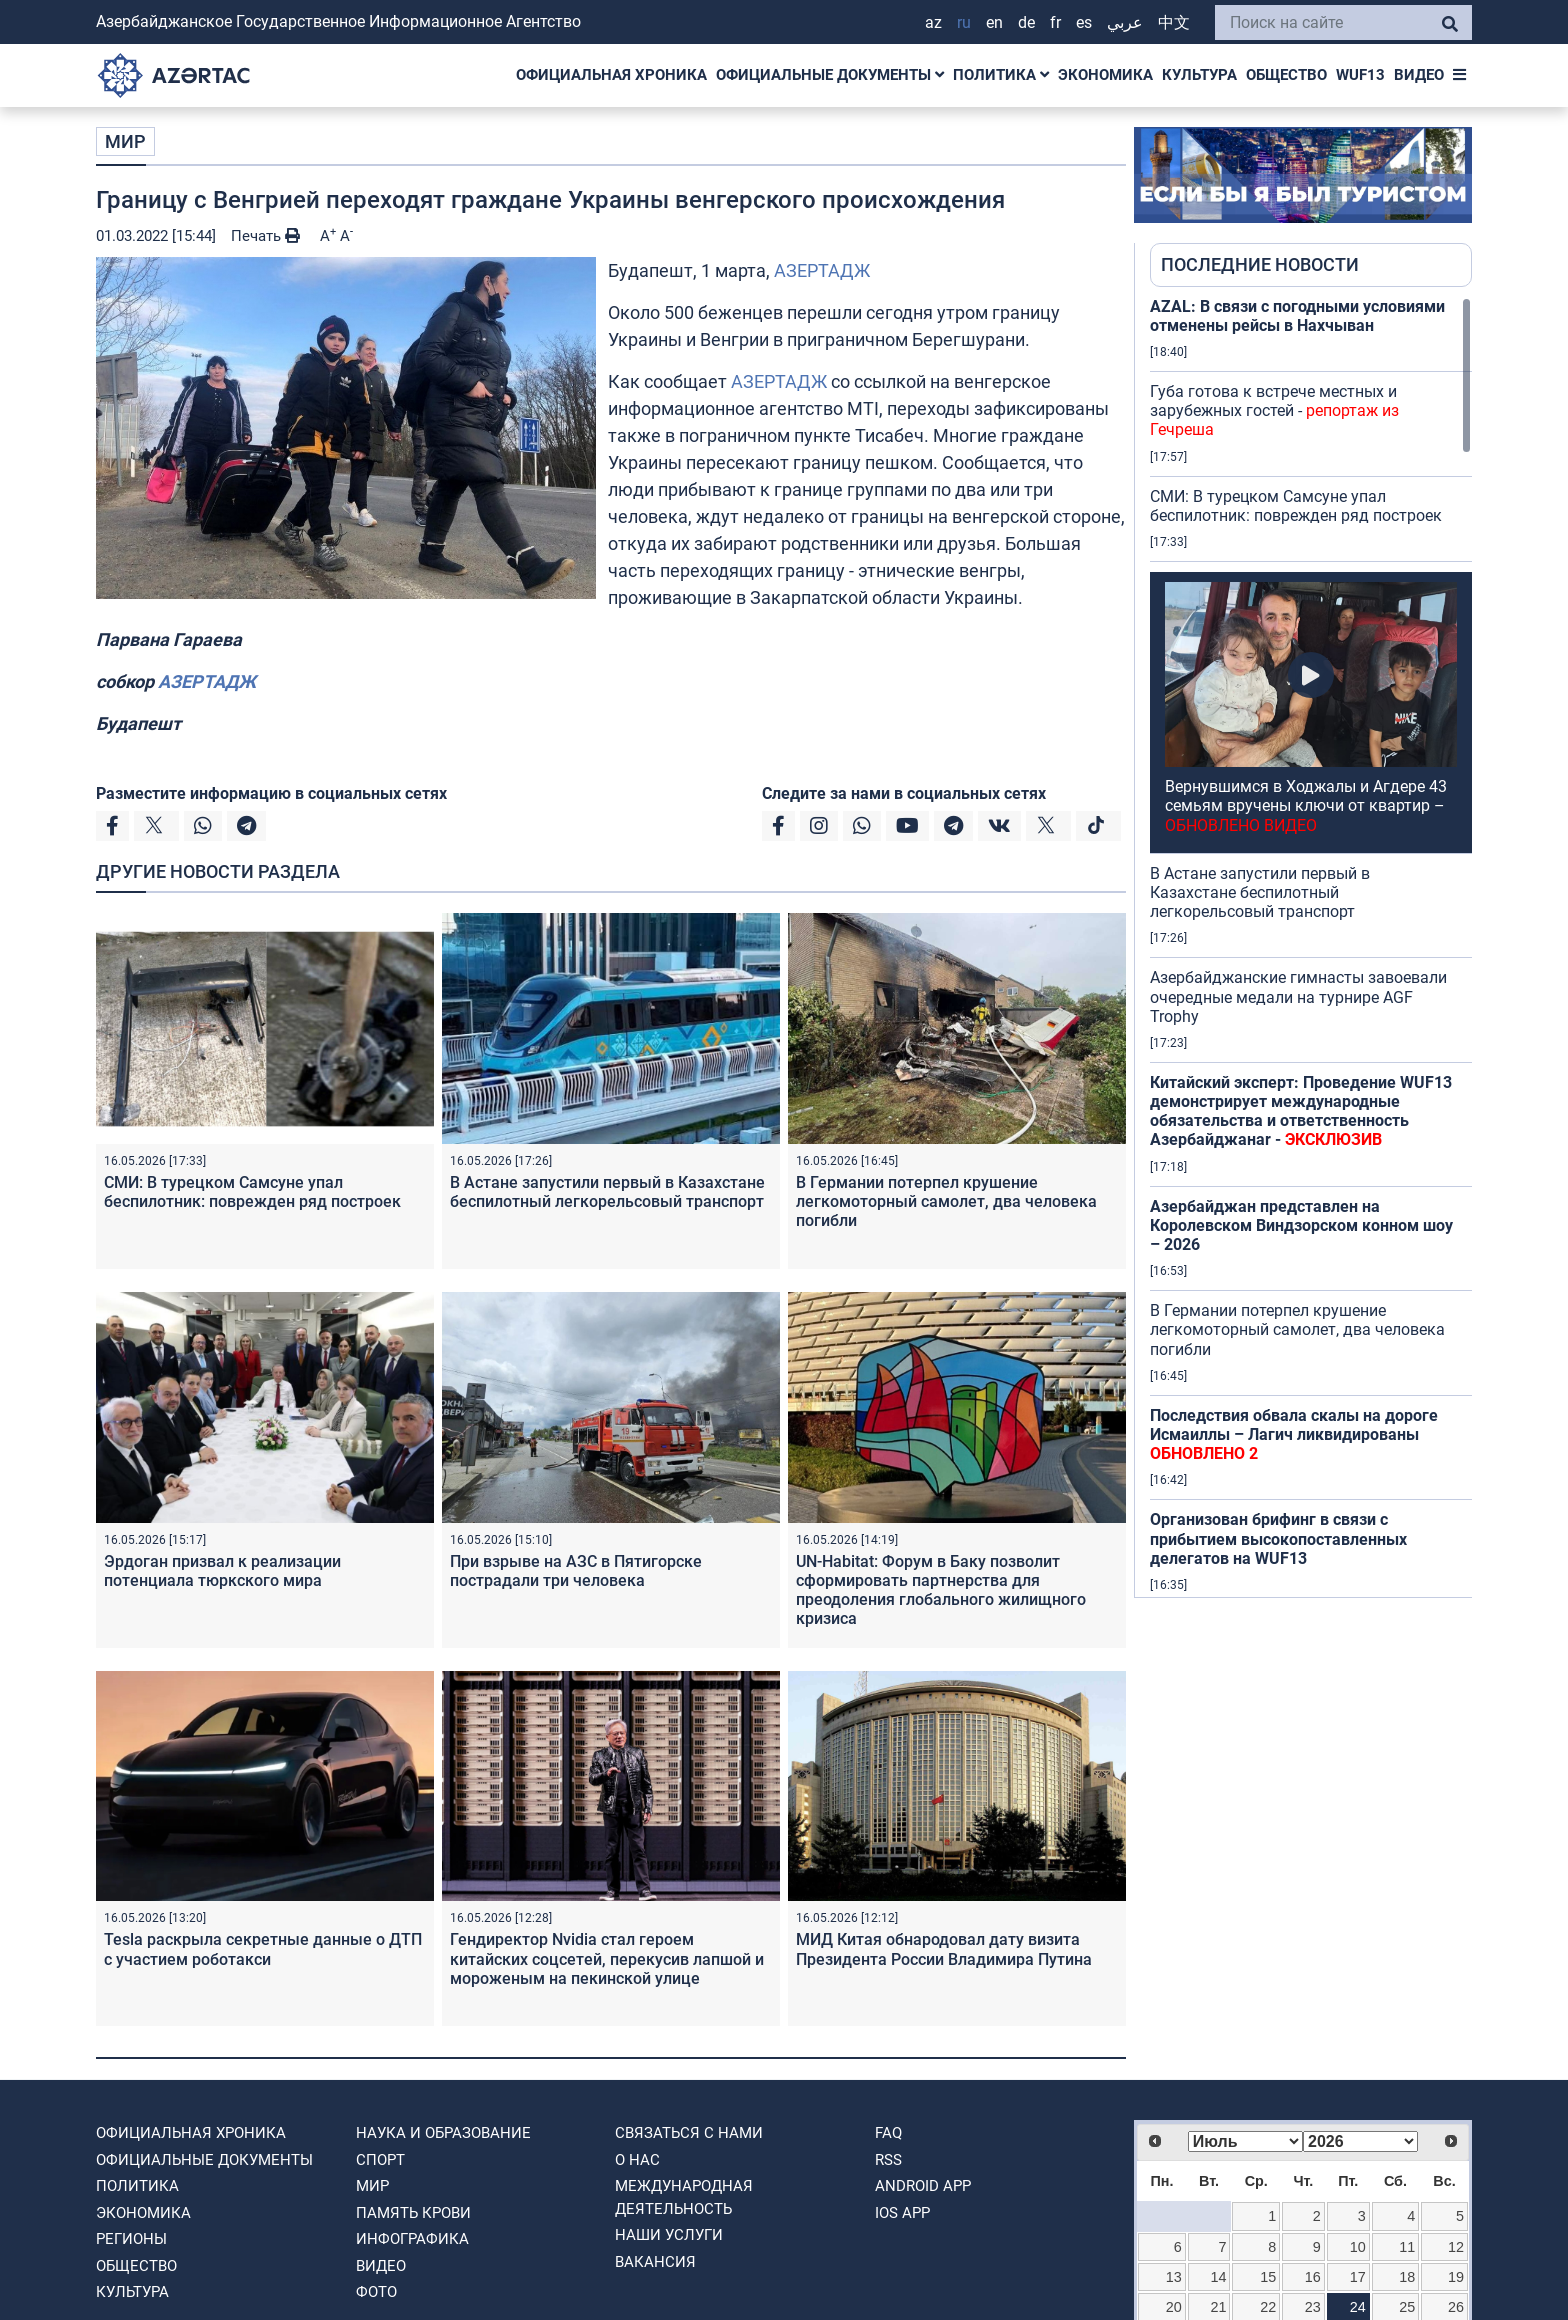 Image resolution: width=1568 pixels, height=2320 pixels. Describe the element at coordinates (964, 22) in the screenshot. I see `RU` at that location.